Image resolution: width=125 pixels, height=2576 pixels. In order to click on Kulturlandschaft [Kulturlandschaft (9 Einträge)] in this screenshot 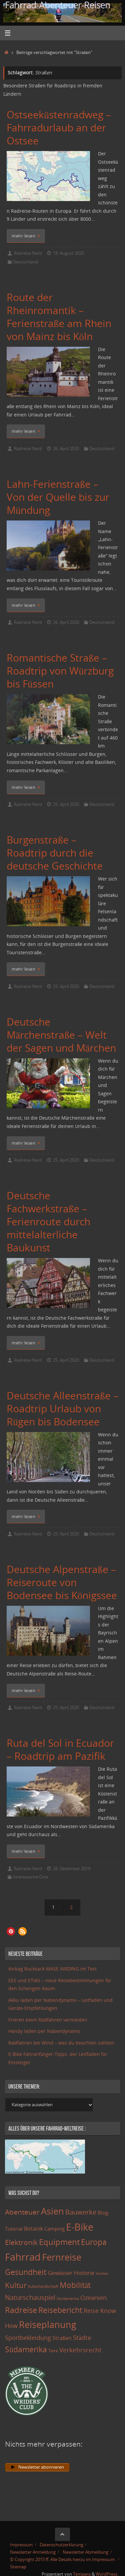, I will do `click(43, 2286)`.